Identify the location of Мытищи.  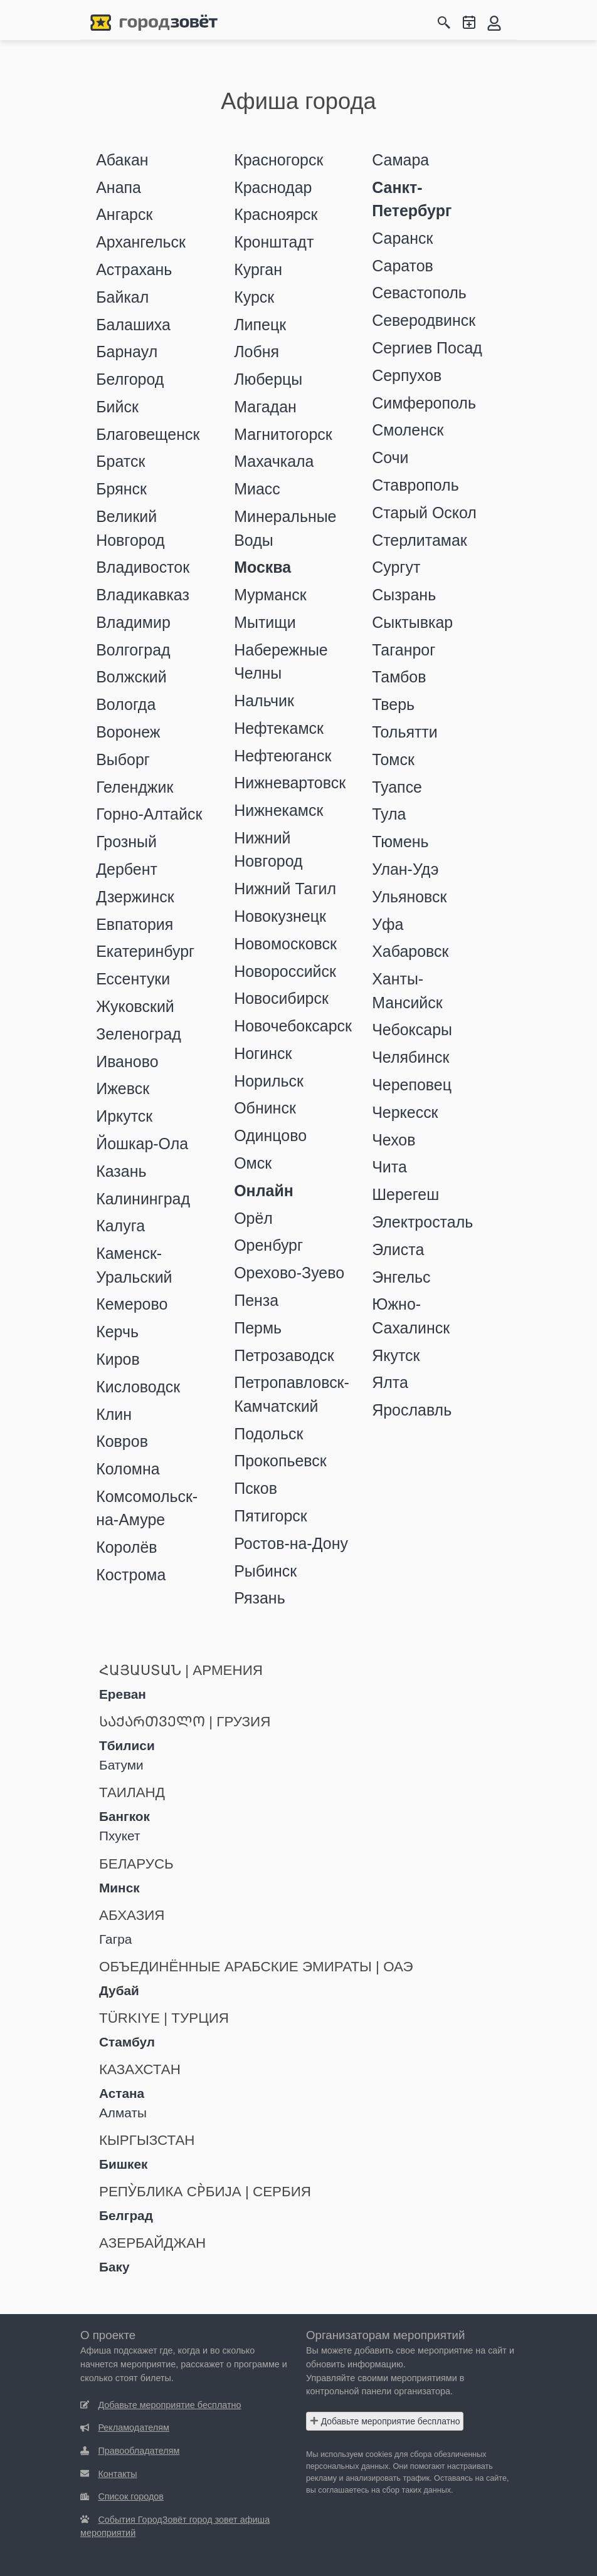
(265, 622).